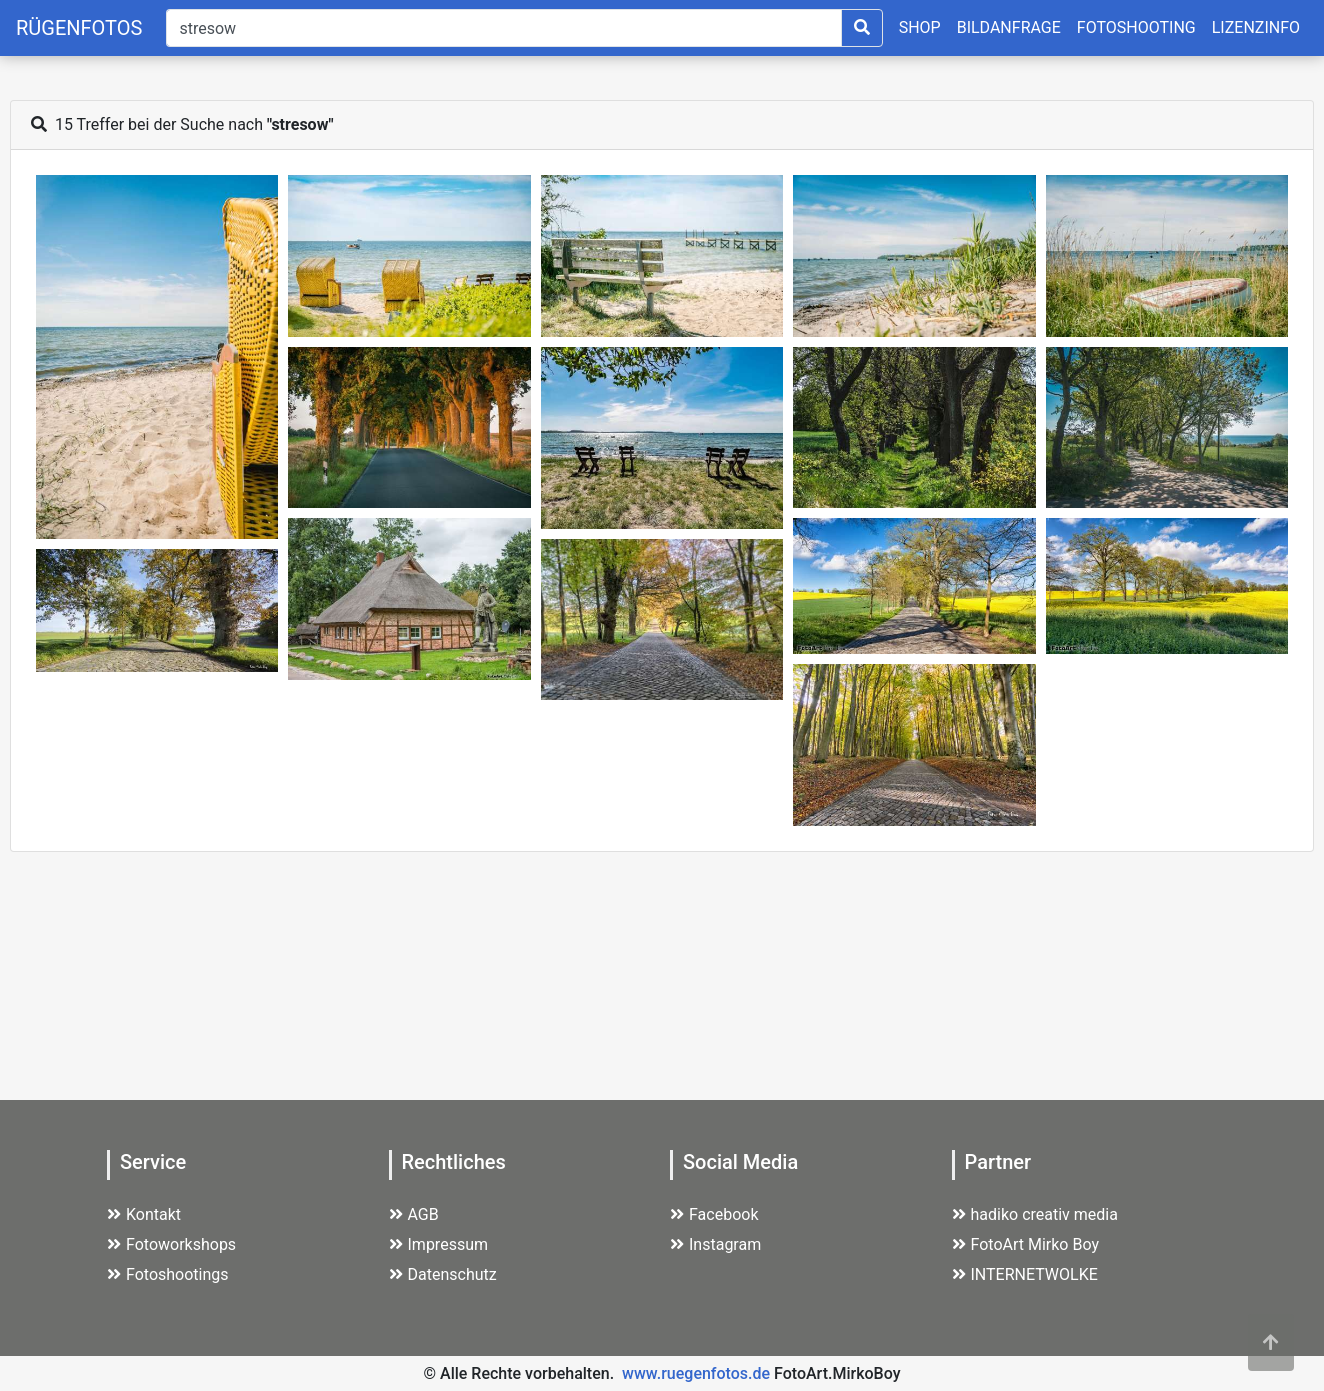 The image size is (1324, 1391). What do you see at coordinates (168, 1274) in the screenshot?
I see `Fotoshootings` at bounding box center [168, 1274].